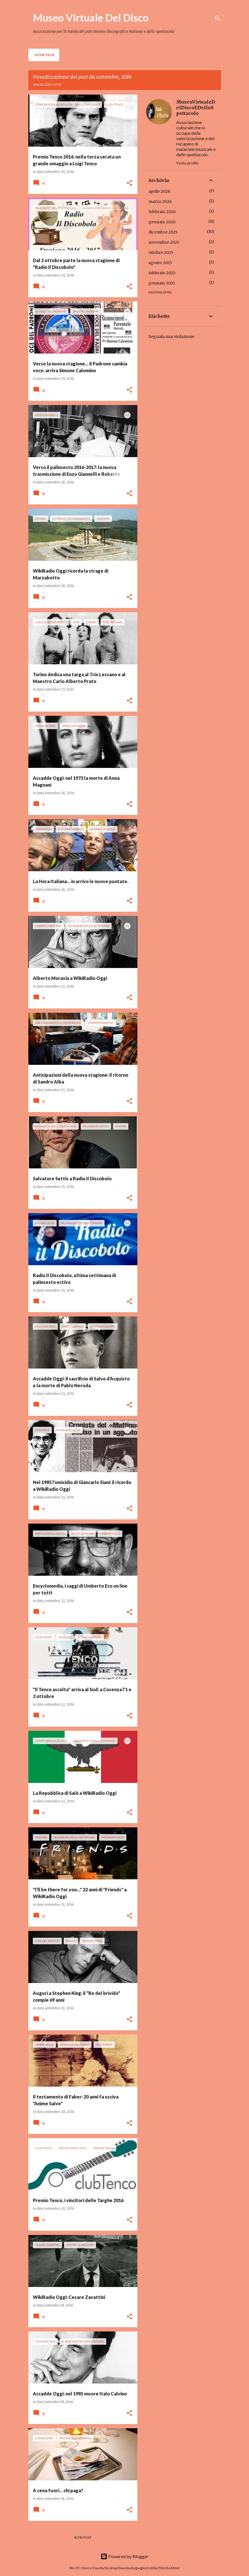 Image resolution: width=249 pixels, height=2576 pixels. I want to click on Visualizza tutti, so click(47, 84).